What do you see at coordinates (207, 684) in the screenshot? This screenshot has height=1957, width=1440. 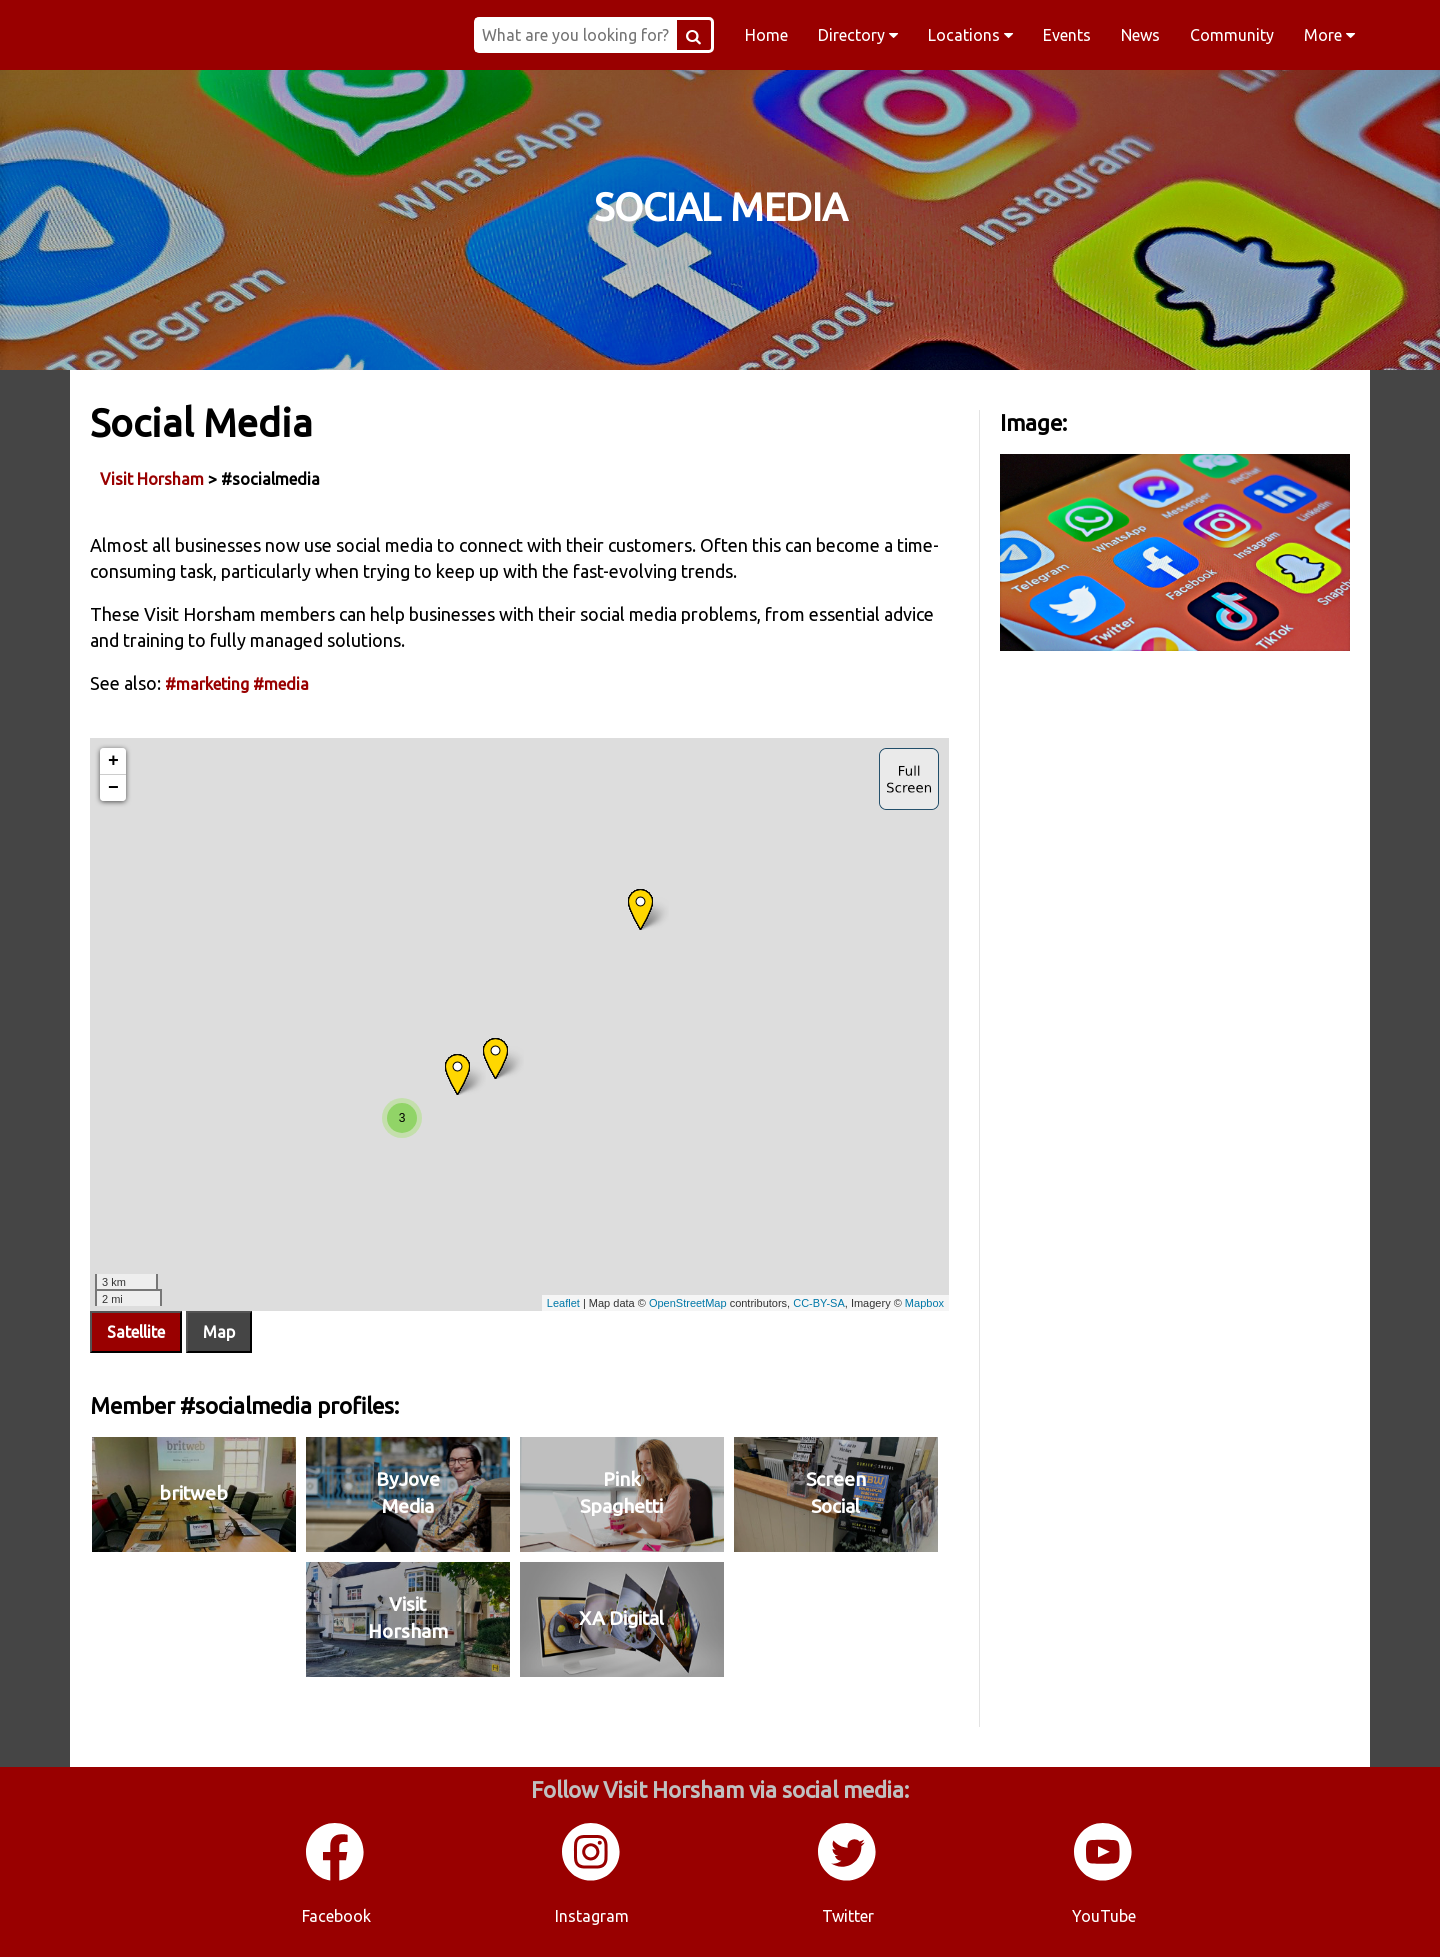 I see `#marketing` at bounding box center [207, 684].